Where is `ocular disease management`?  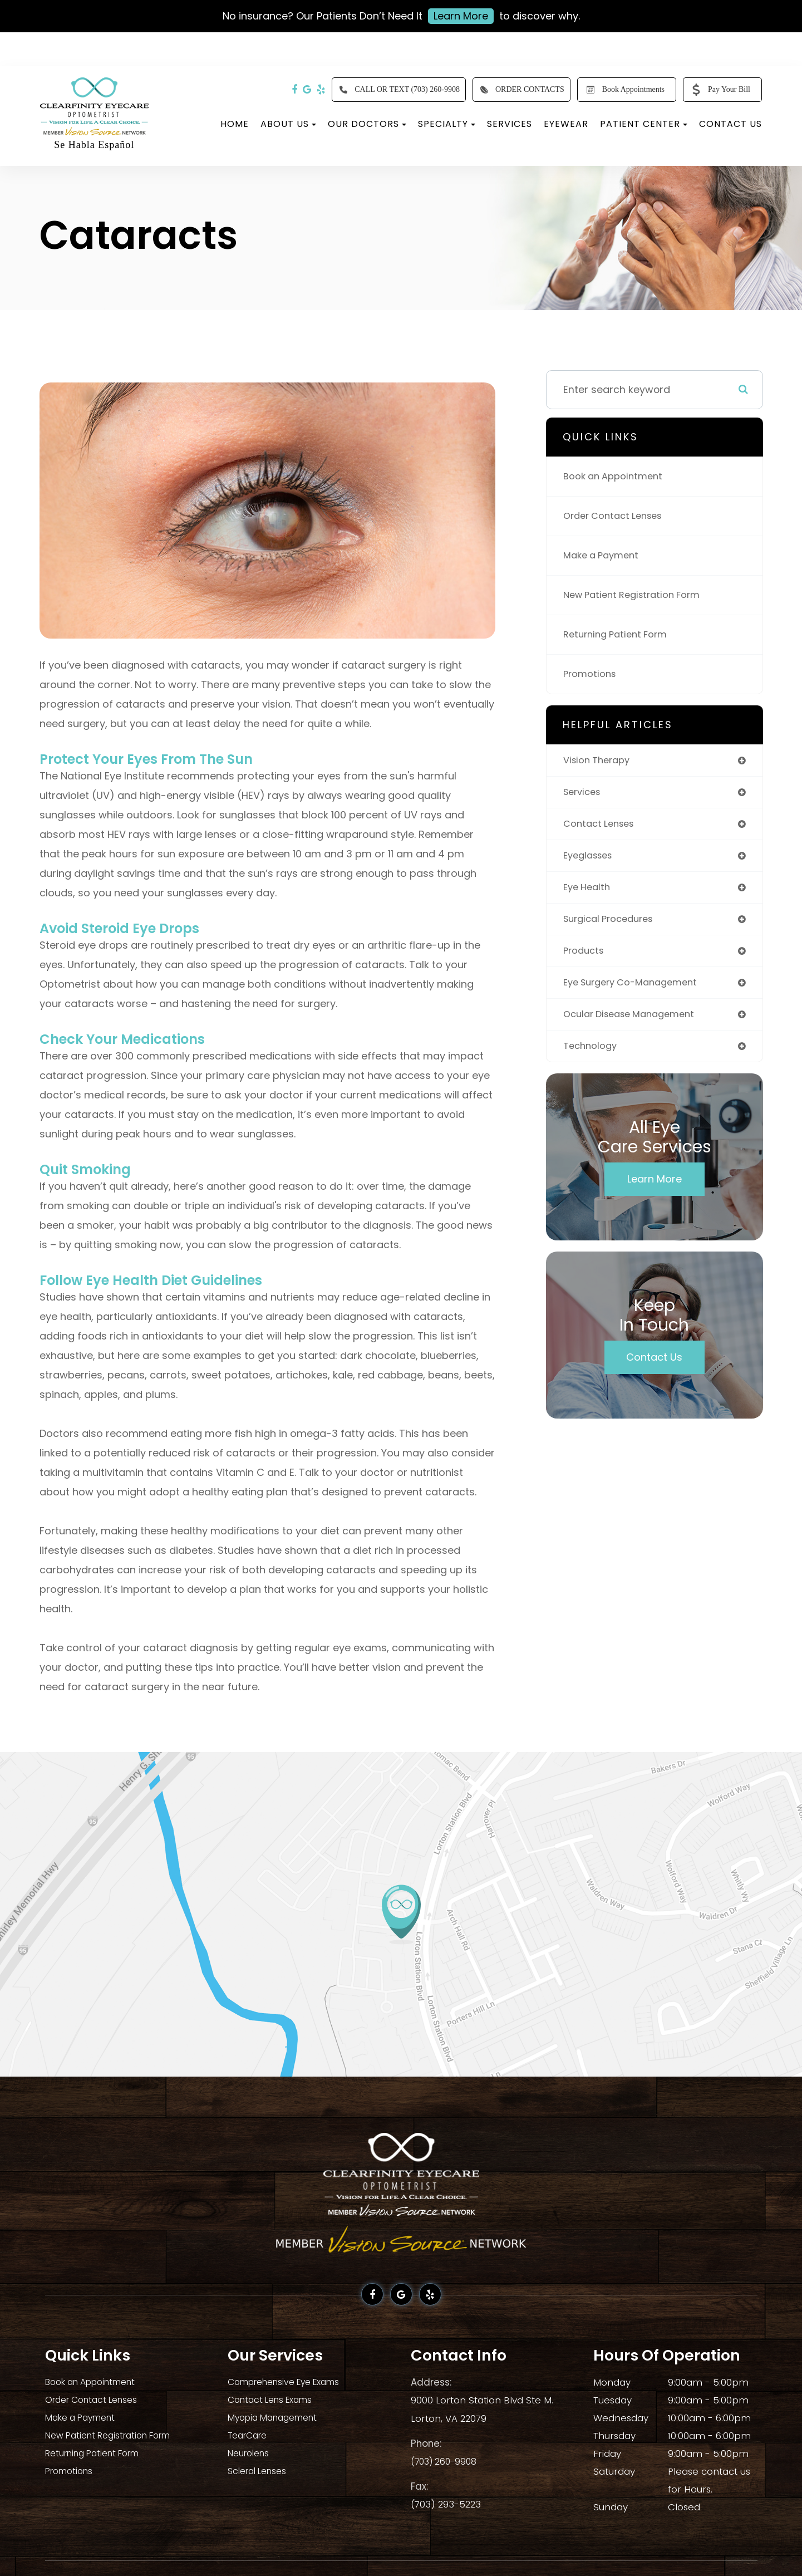
ocular disease management is located at coordinates (635, 1024).